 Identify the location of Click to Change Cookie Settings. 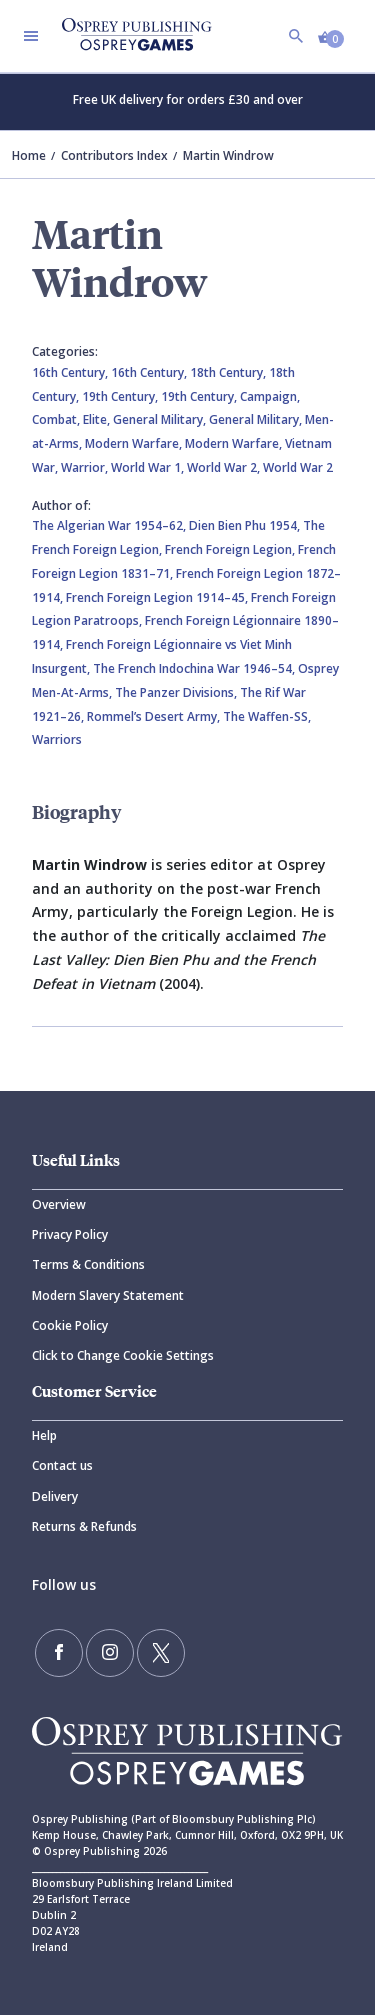
(123, 1355).